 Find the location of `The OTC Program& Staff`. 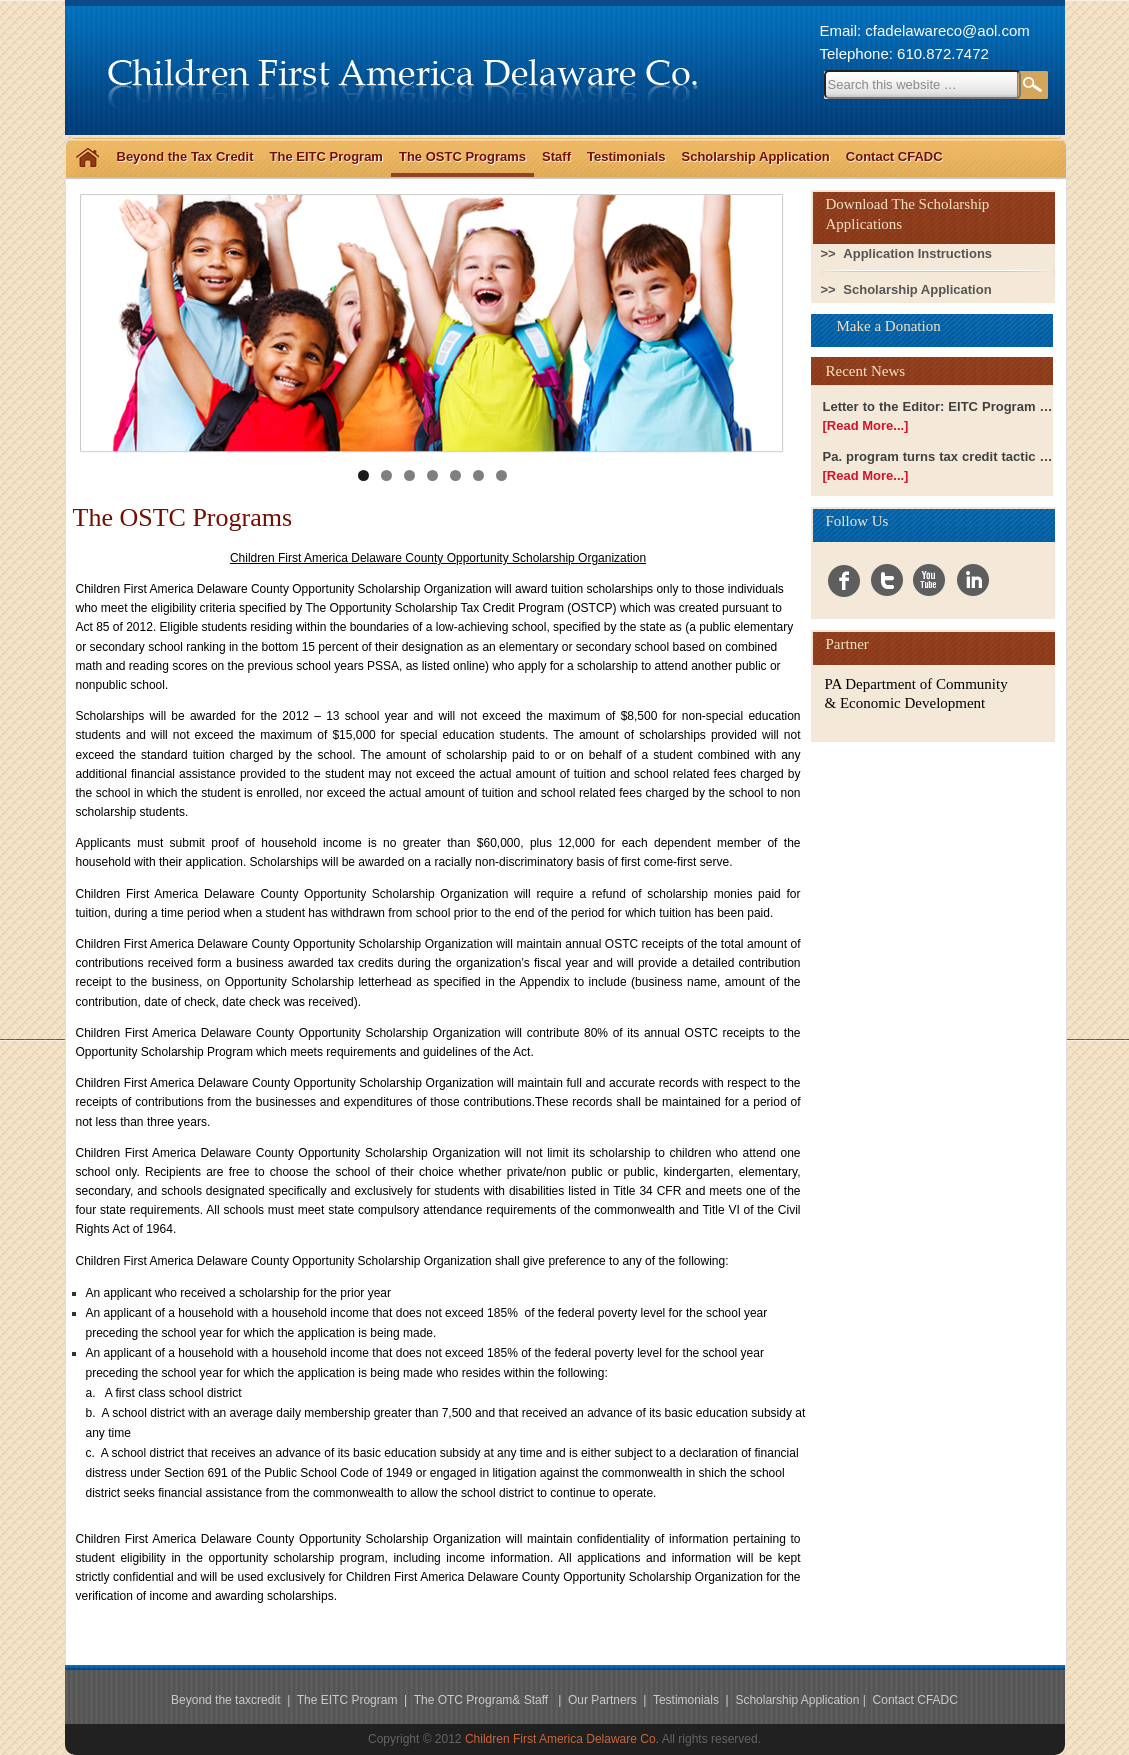

The OTC Program& Staff is located at coordinates (483, 1700).